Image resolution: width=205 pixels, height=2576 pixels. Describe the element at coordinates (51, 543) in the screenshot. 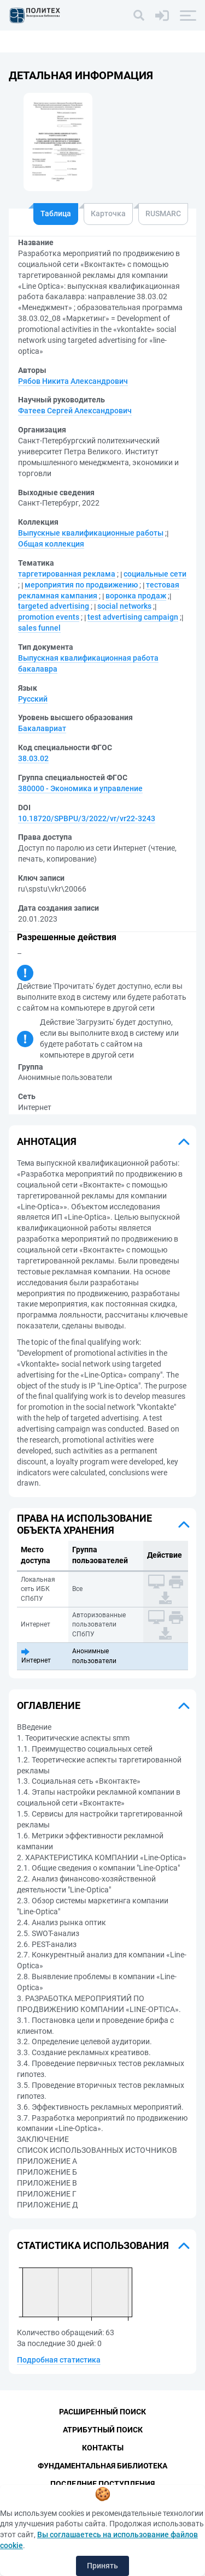

I see `Общая коллекция` at that location.